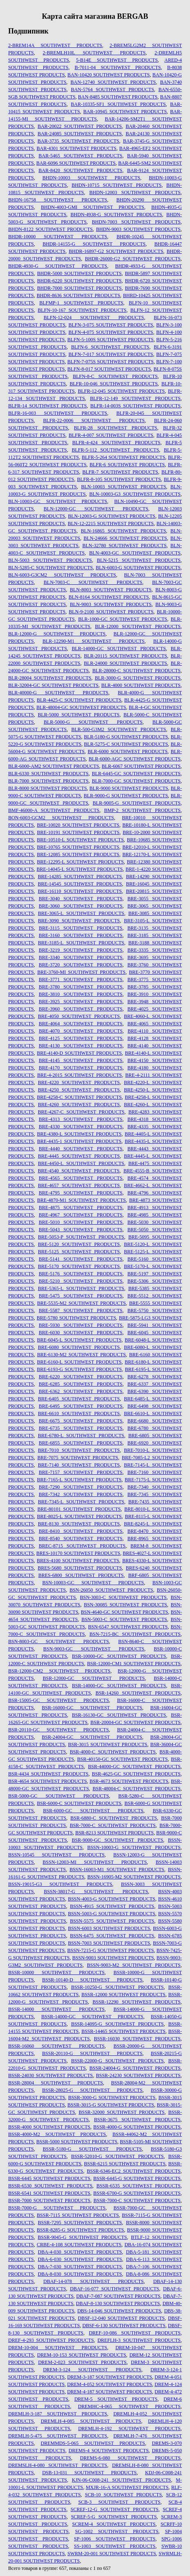  What do you see at coordinates (125, 111) in the screenshot?
I see `BAR-10945 SOUTHWEST PRODUCTS` at bounding box center [125, 111].